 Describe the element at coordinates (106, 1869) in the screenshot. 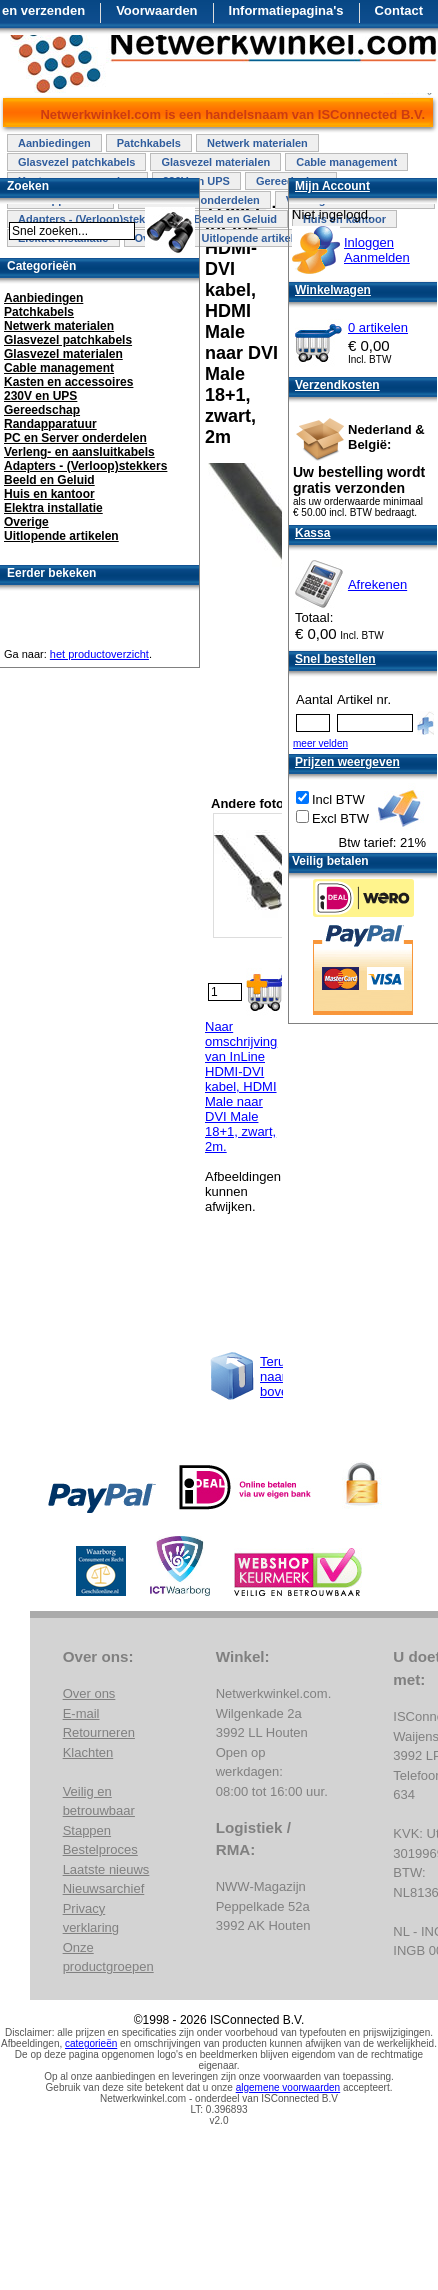

I see `Laatste nieuws` at that location.